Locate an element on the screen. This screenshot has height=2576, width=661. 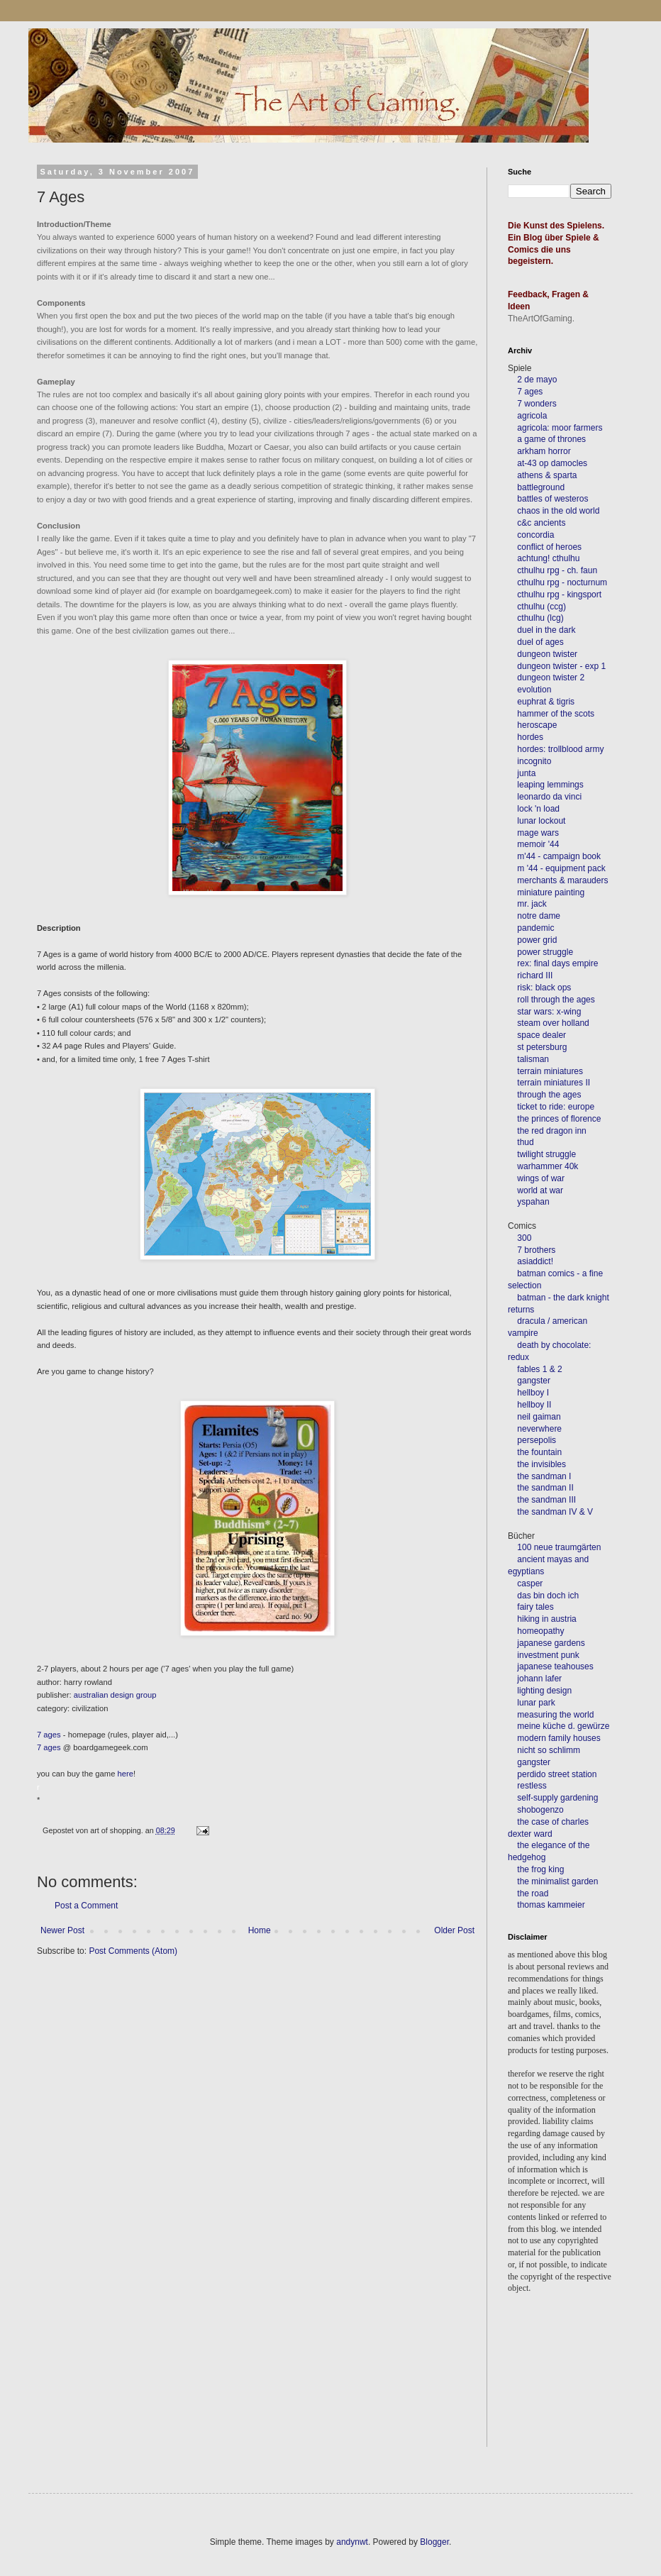
TheArtOfGaming. is located at coordinates (541, 319).